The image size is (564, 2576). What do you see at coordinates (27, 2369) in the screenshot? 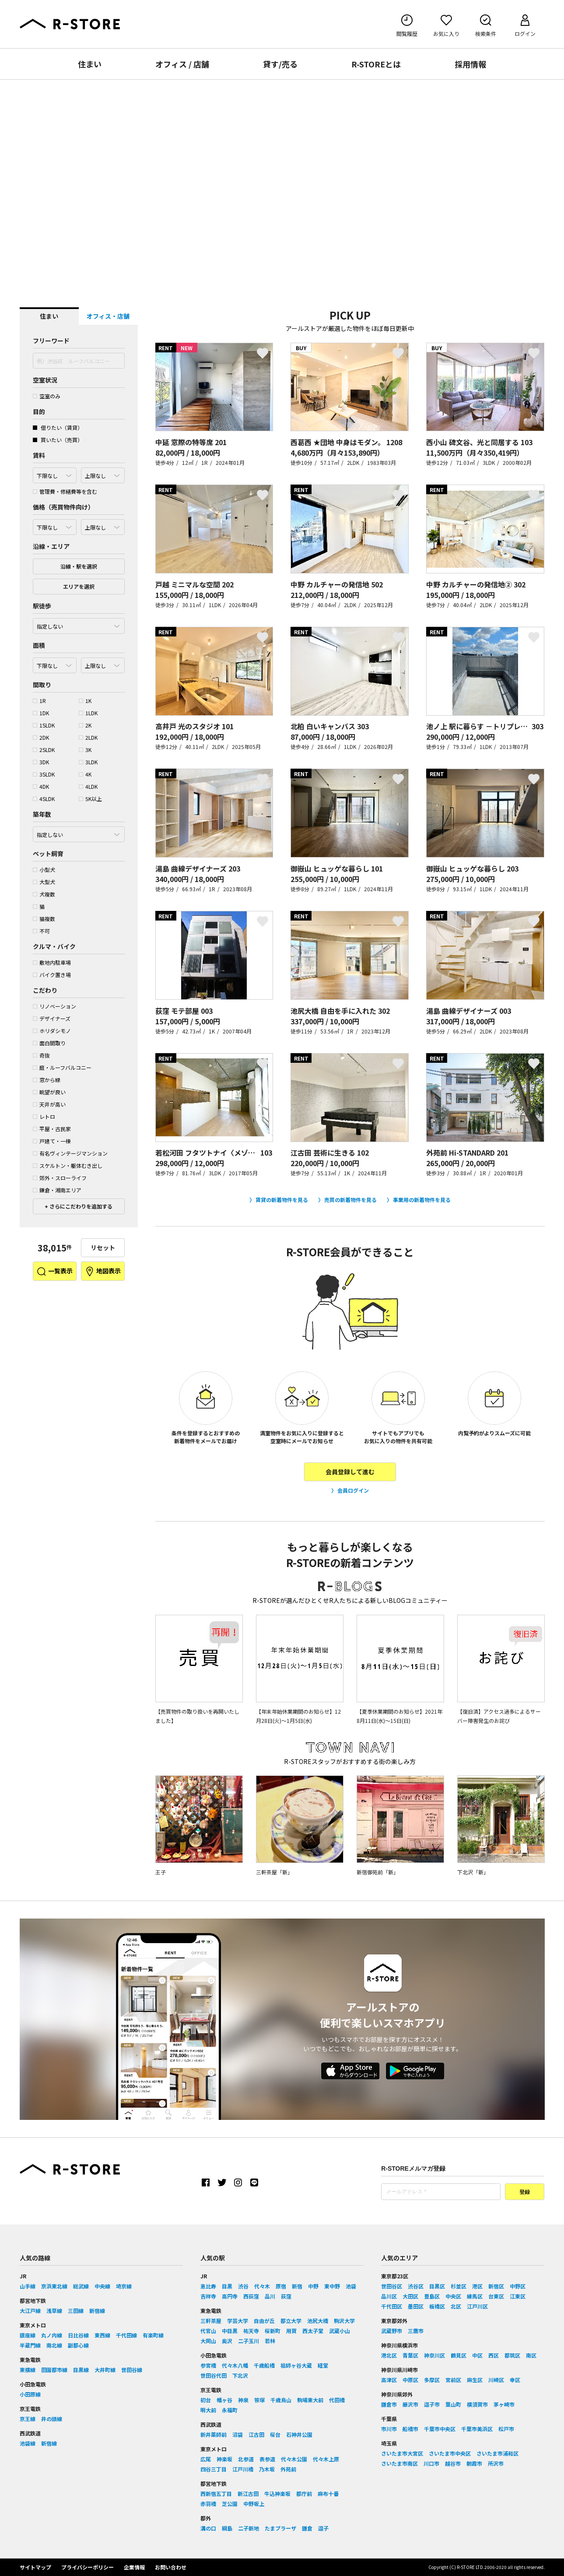
I see `東横線` at bounding box center [27, 2369].